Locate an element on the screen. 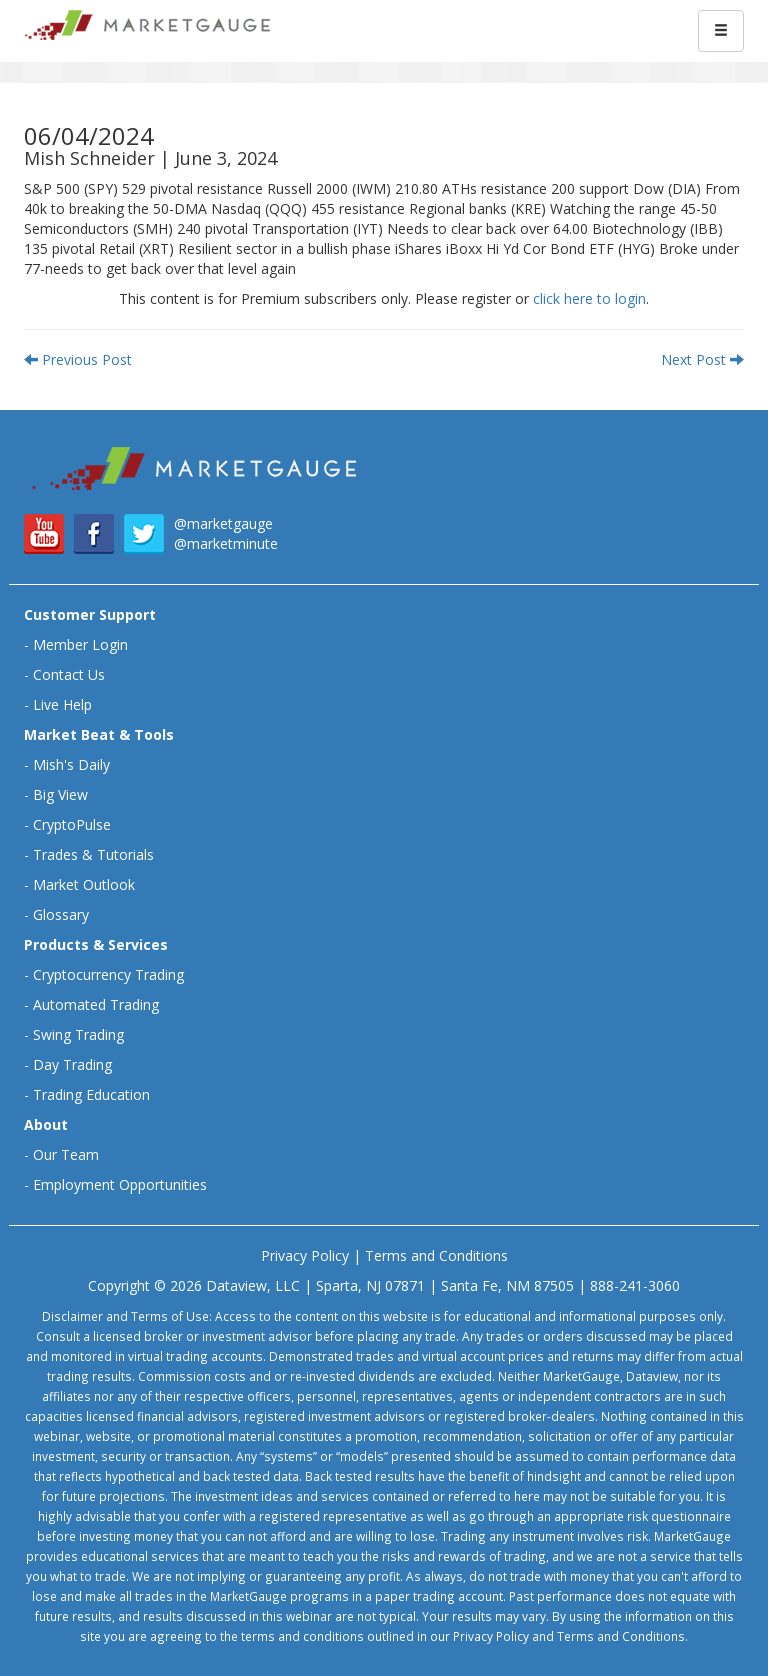 Image resolution: width=768 pixels, height=1676 pixels. click here to login is located at coordinates (589, 298).